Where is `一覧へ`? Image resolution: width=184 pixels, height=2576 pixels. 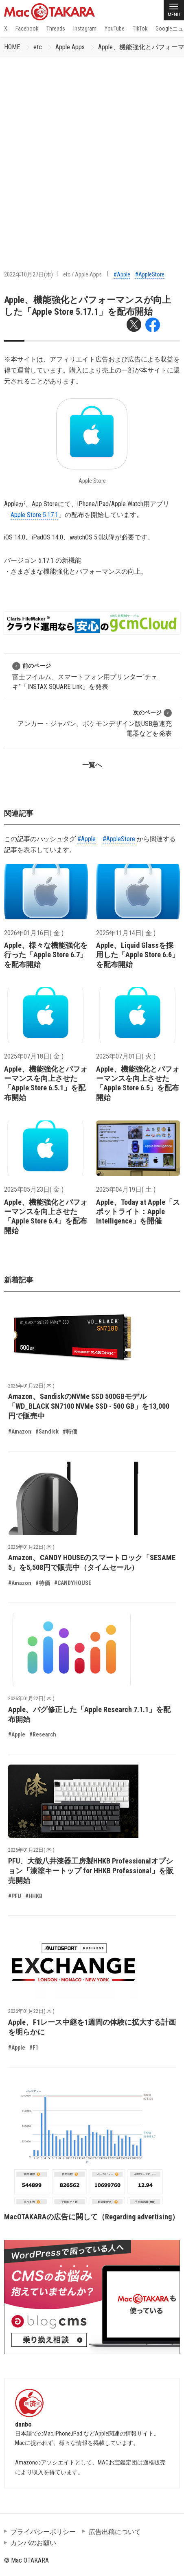
一覧へ is located at coordinates (92, 765).